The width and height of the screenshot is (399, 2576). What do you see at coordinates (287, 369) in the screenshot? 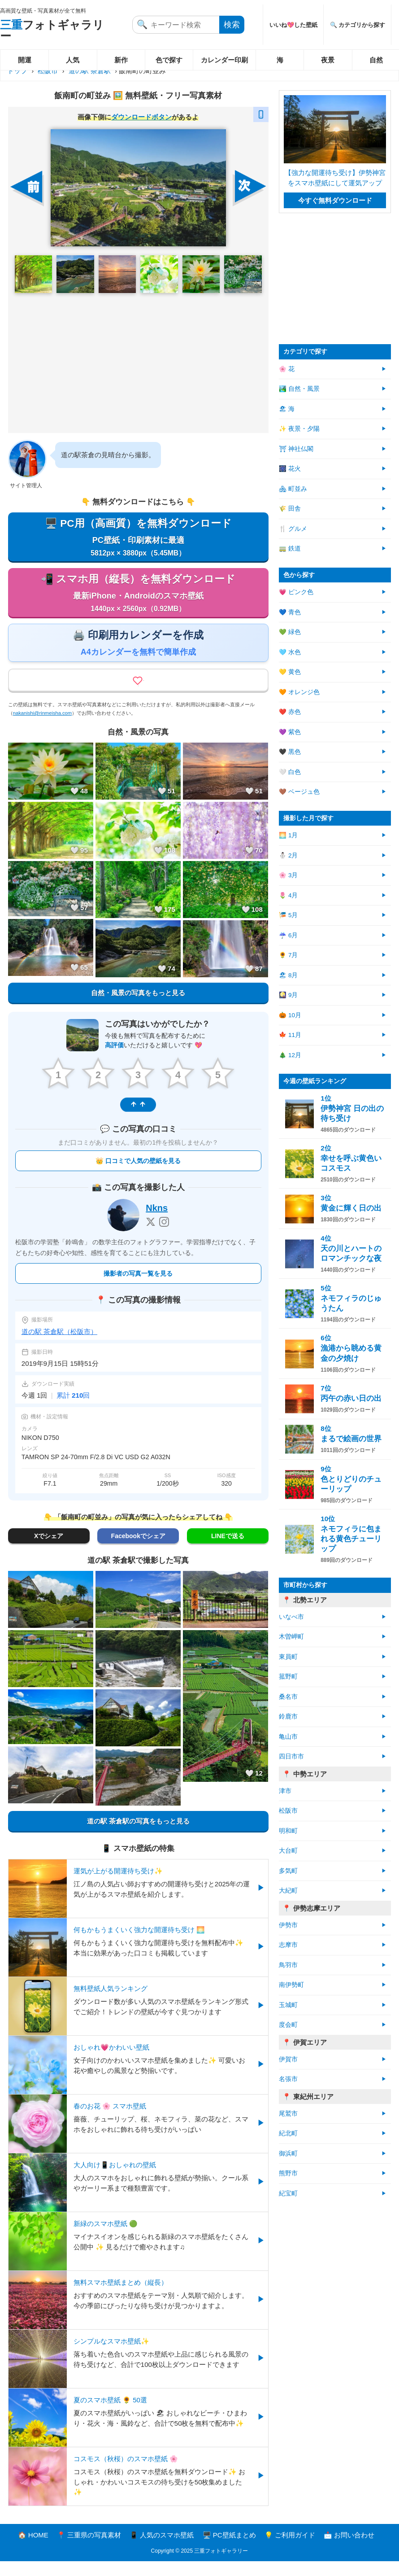
I see `🌸 花` at bounding box center [287, 369].